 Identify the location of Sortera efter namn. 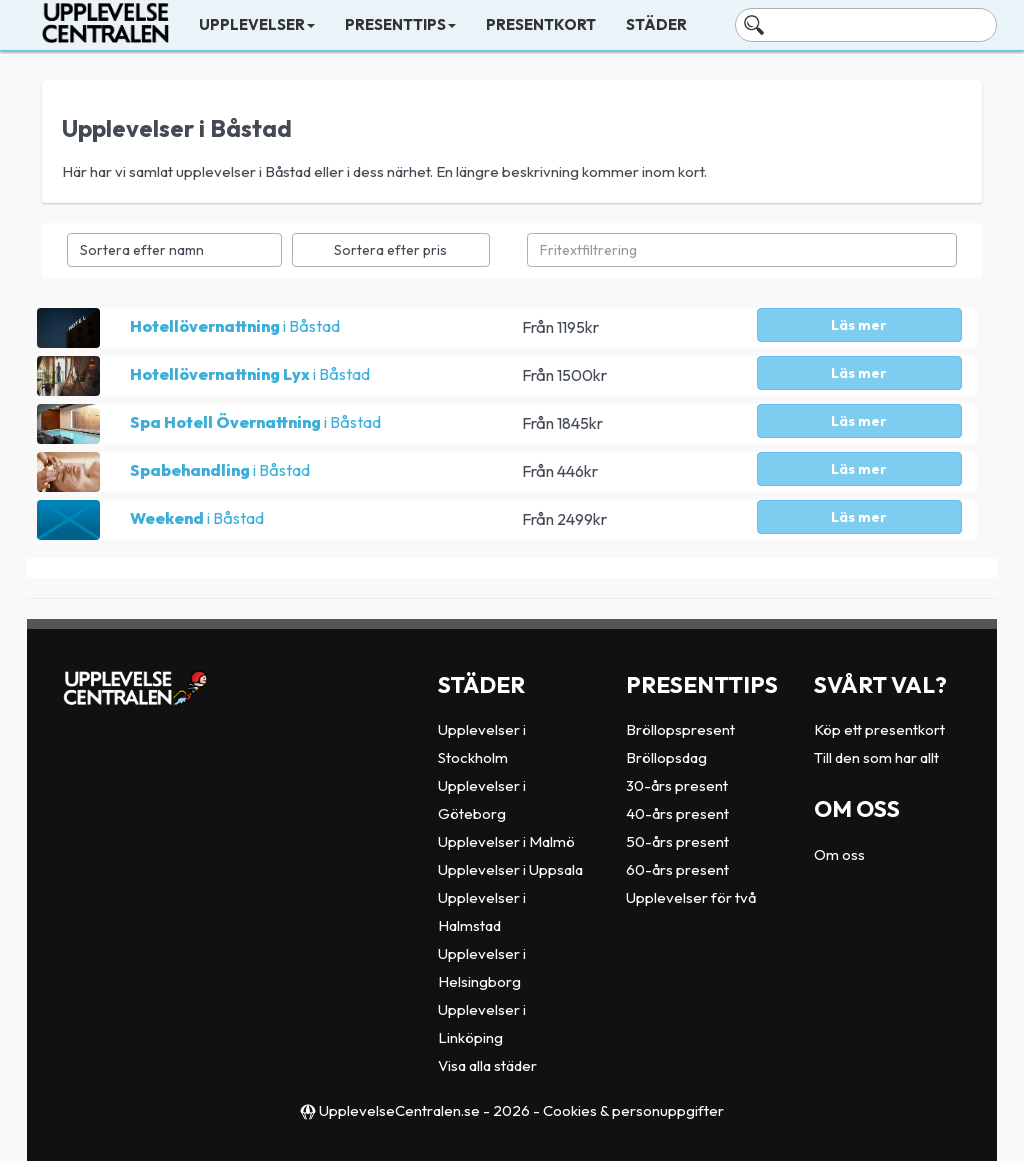
(142, 250).